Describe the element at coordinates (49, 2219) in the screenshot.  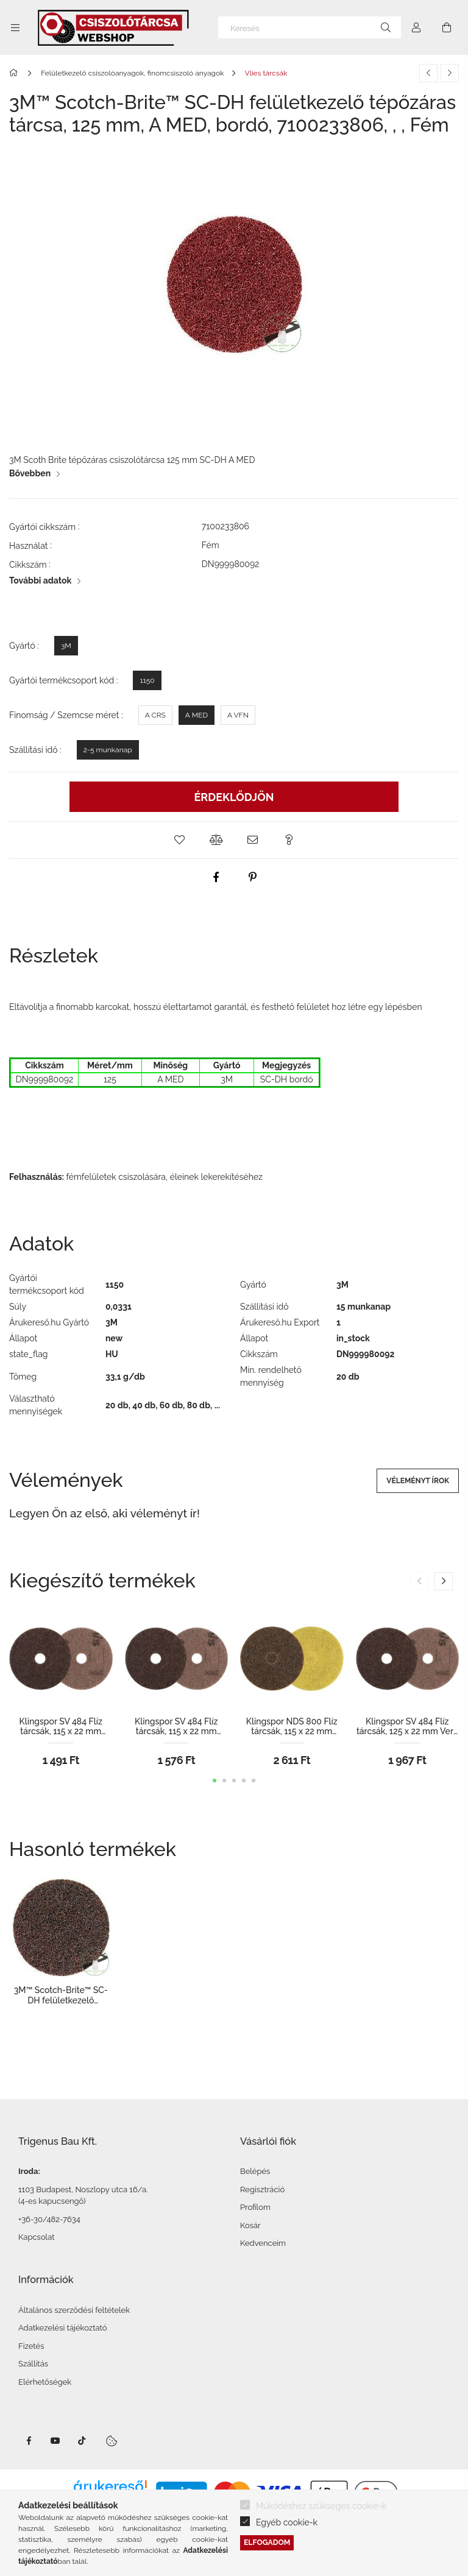
I see `+36-30/482-7634` at that location.